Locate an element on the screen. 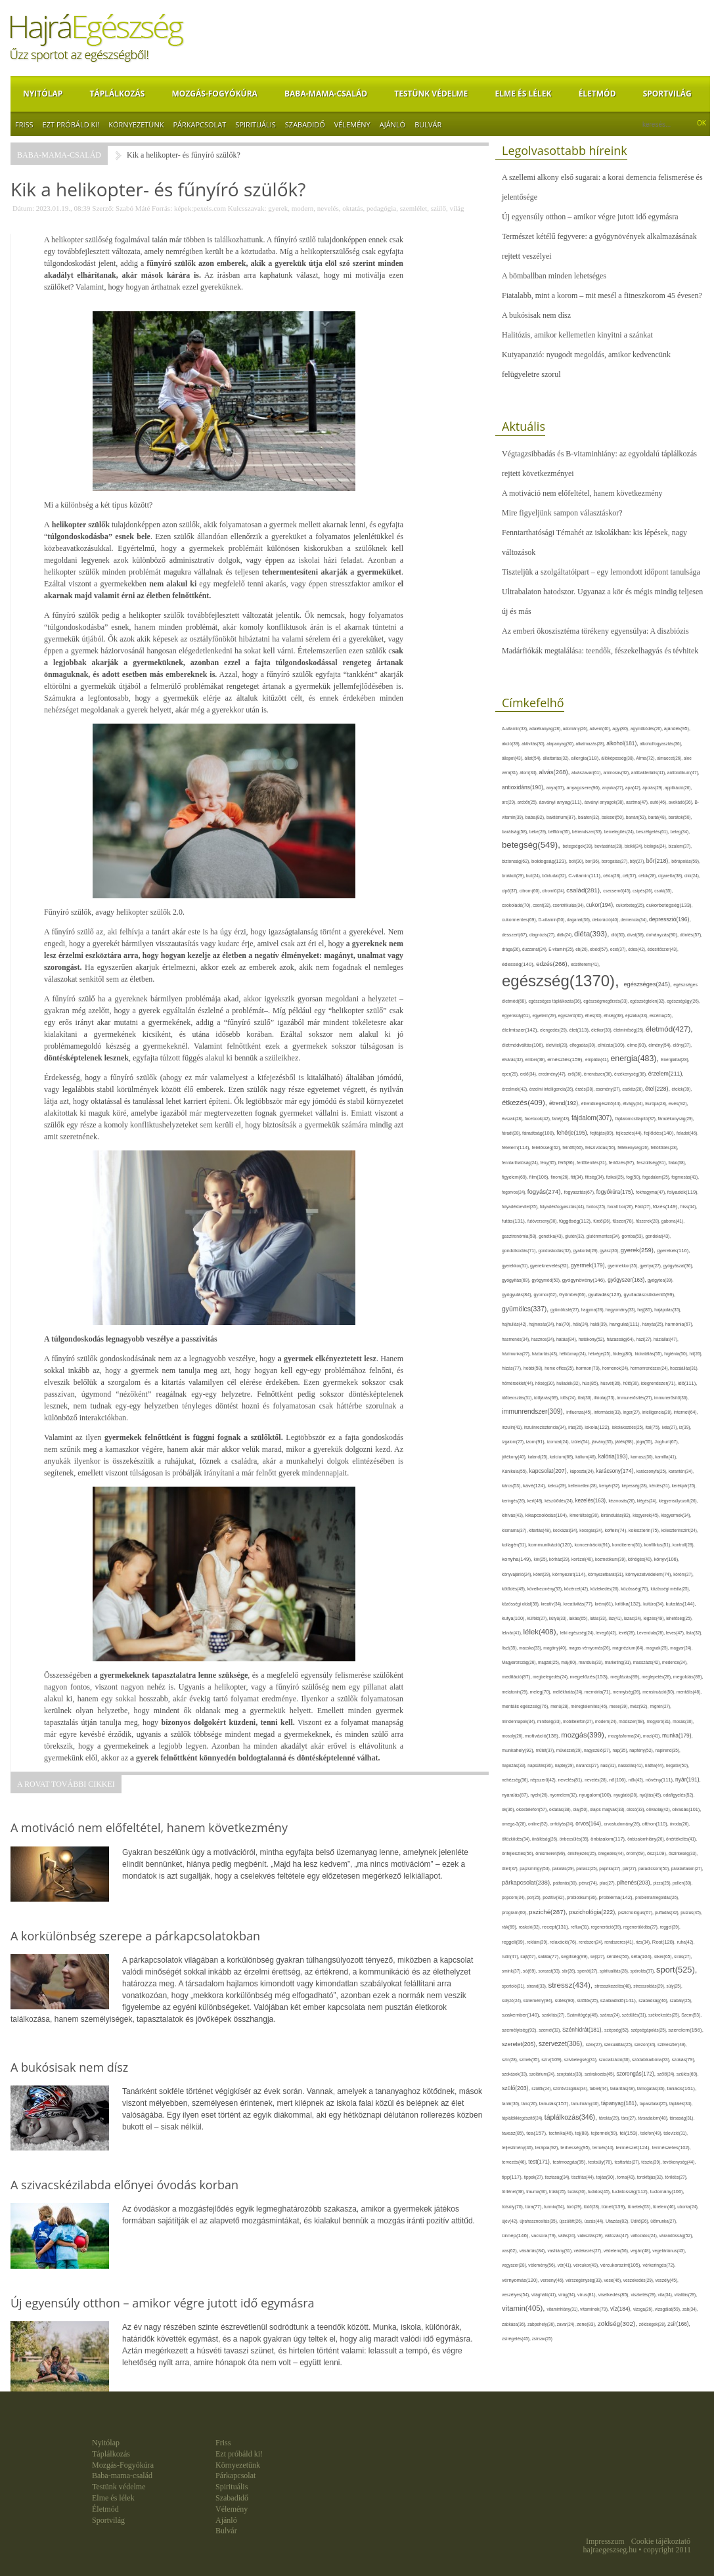 The image size is (714, 2576). feltöltődés(28), is located at coordinates (665, 1147).